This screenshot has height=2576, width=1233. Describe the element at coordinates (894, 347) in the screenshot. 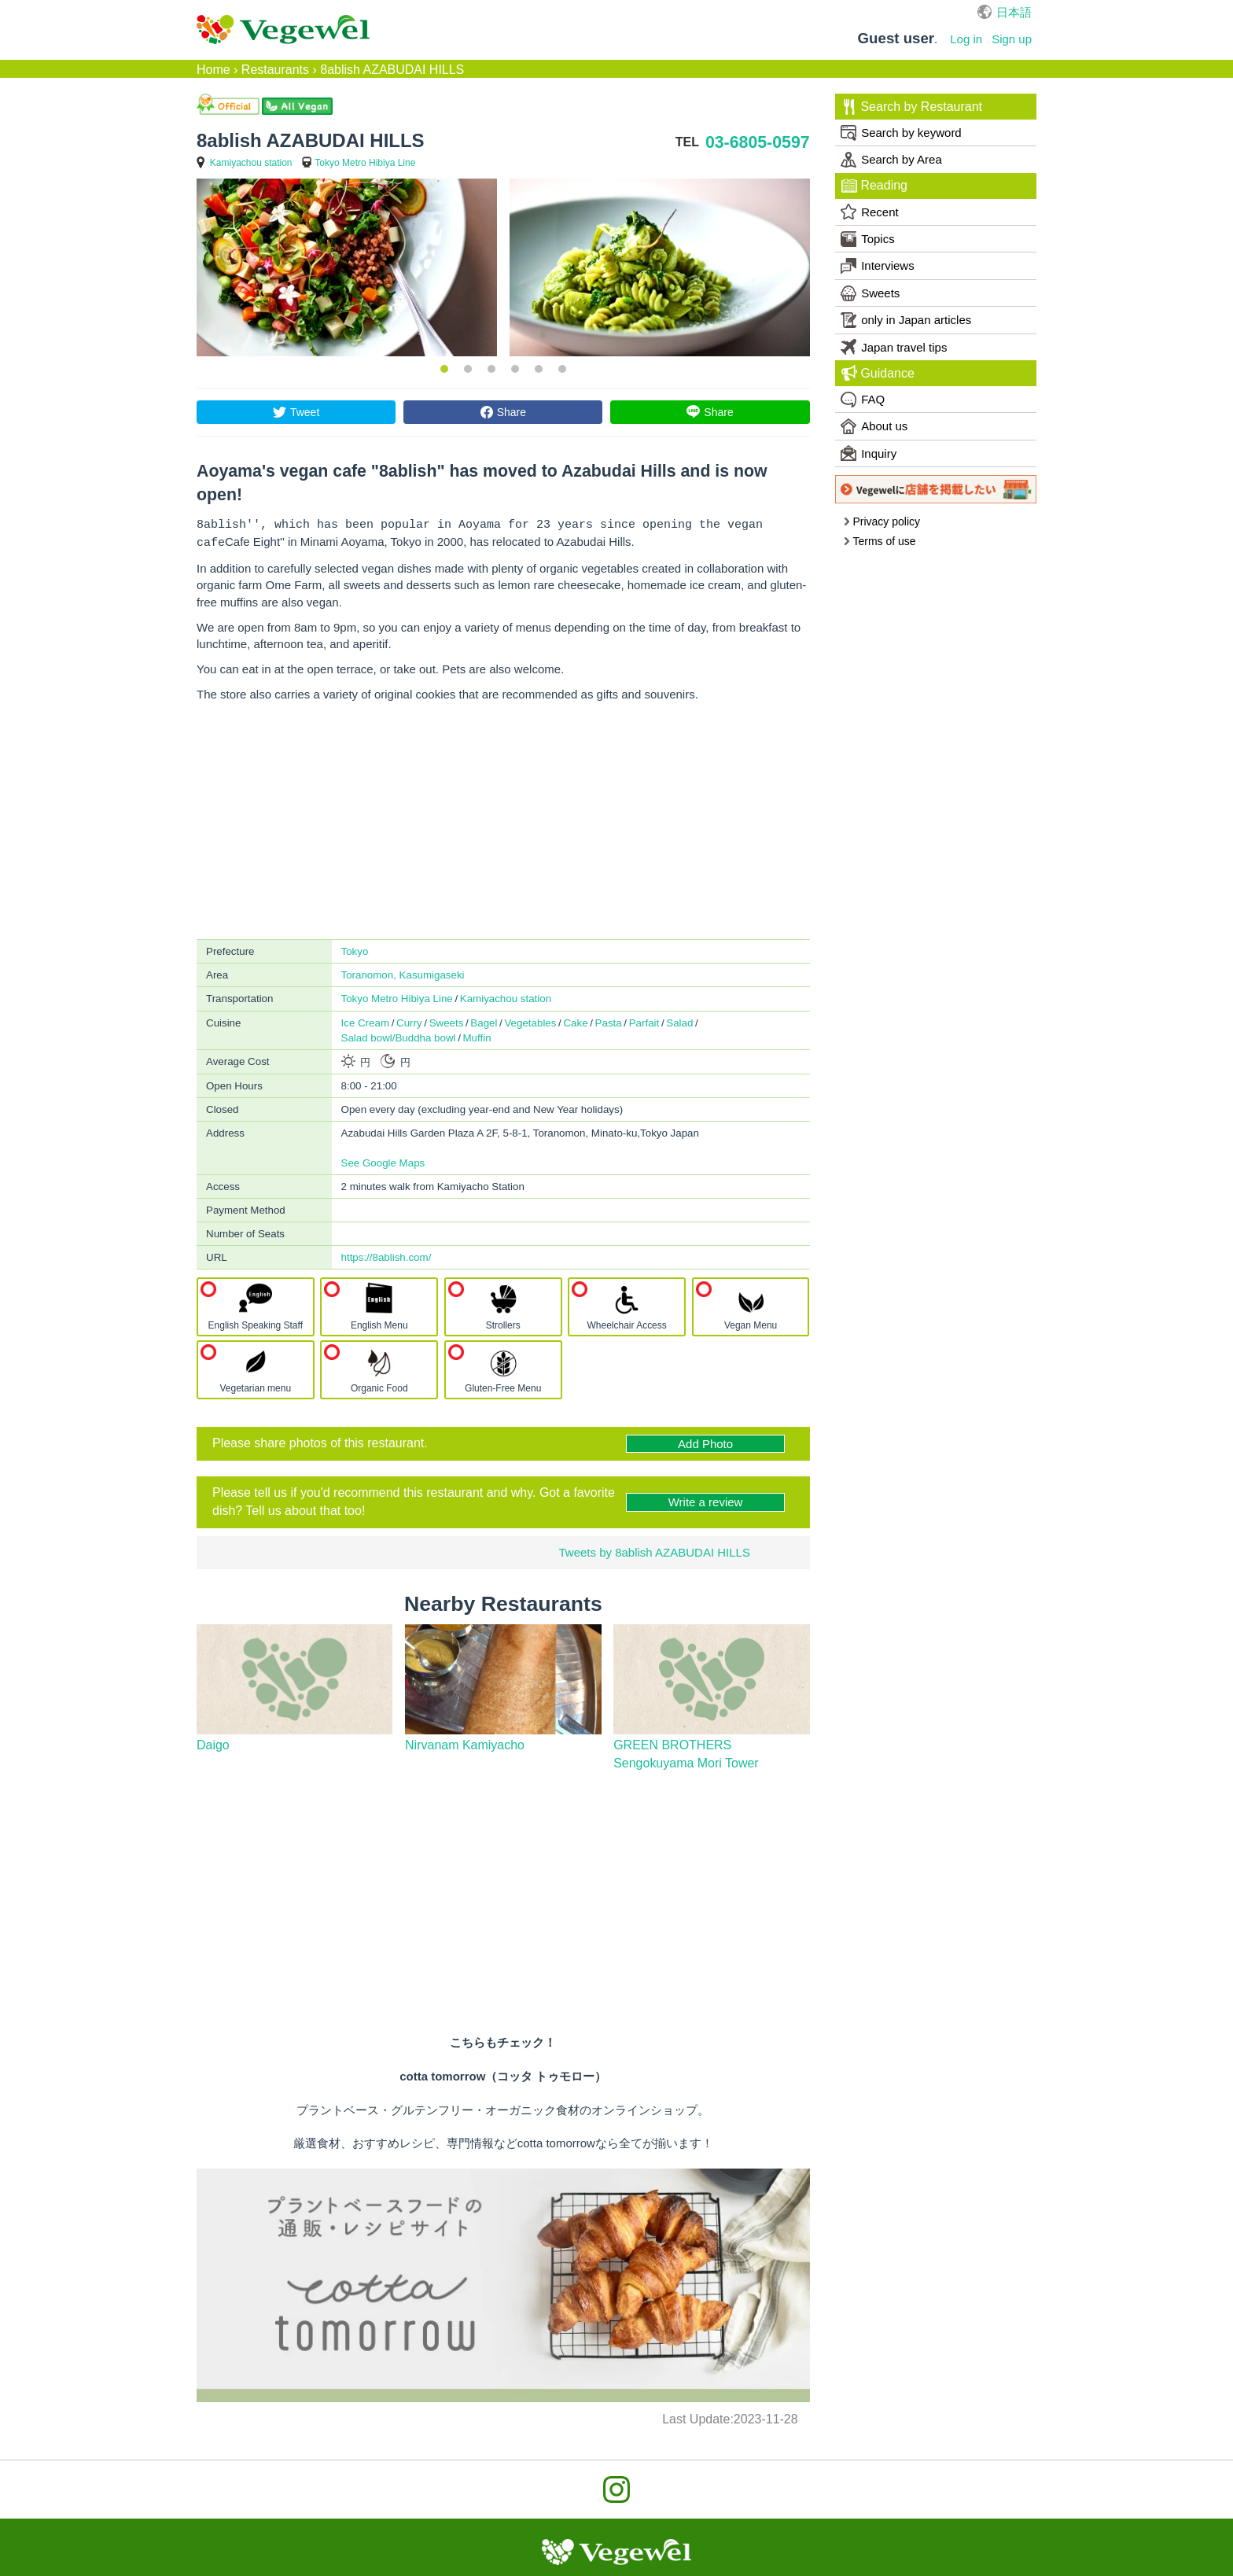

I see `Japan travel tips` at that location.